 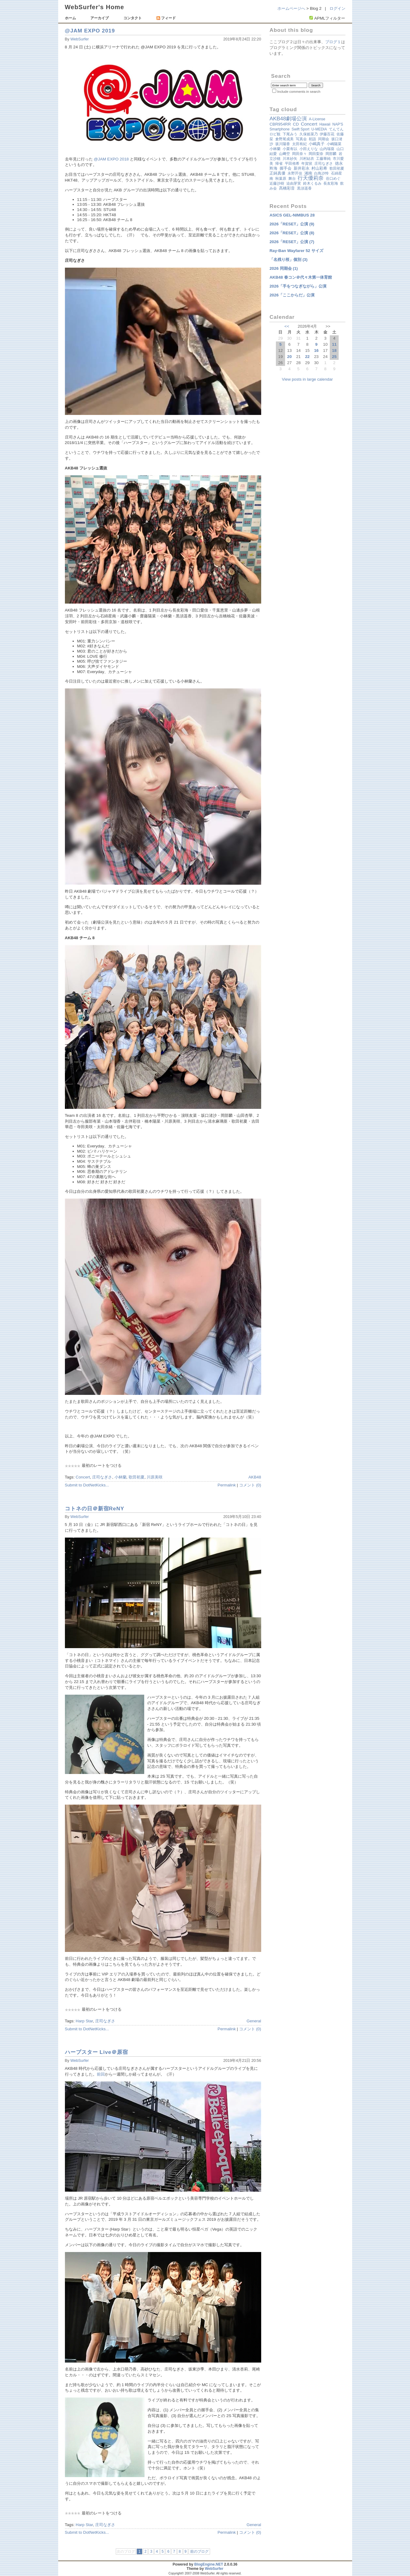 What do you see at coordinates (304, 188) in the screenshot?
I see `黒須遥香` at bounding box center [304, 188].